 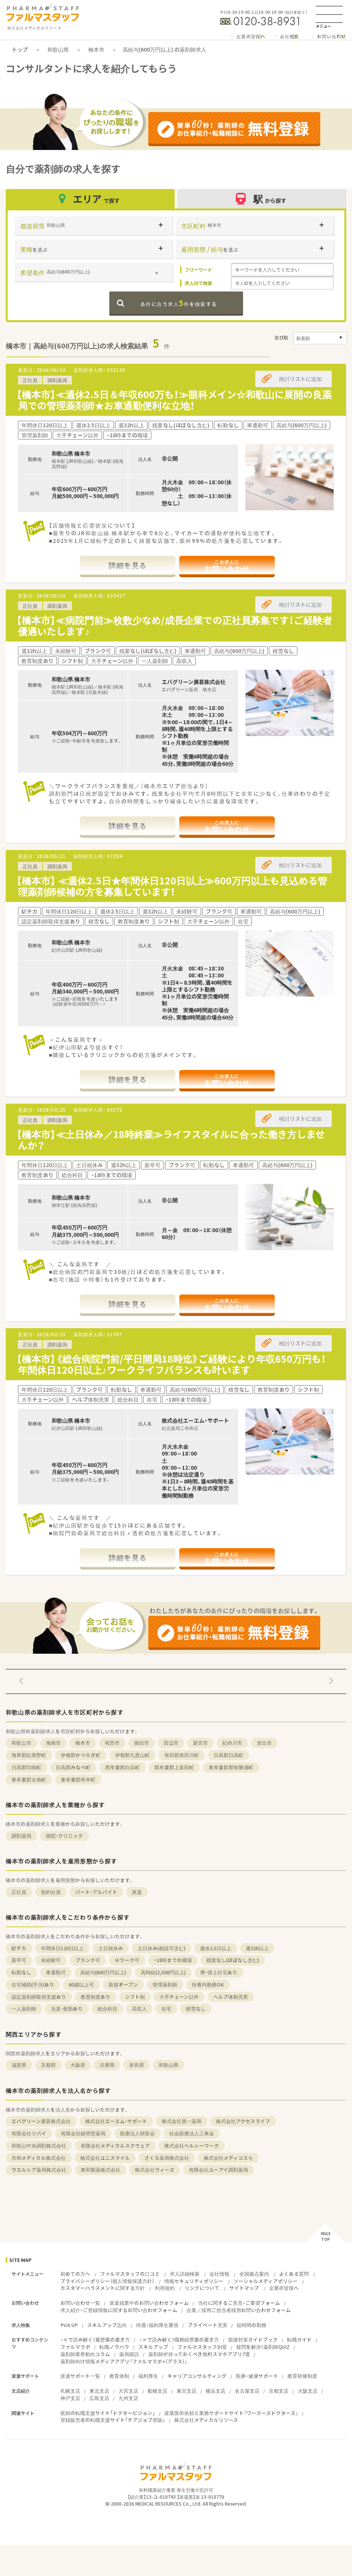 I want to click on 伊都郡かつらぎ町, so click(x=81, y=1755).